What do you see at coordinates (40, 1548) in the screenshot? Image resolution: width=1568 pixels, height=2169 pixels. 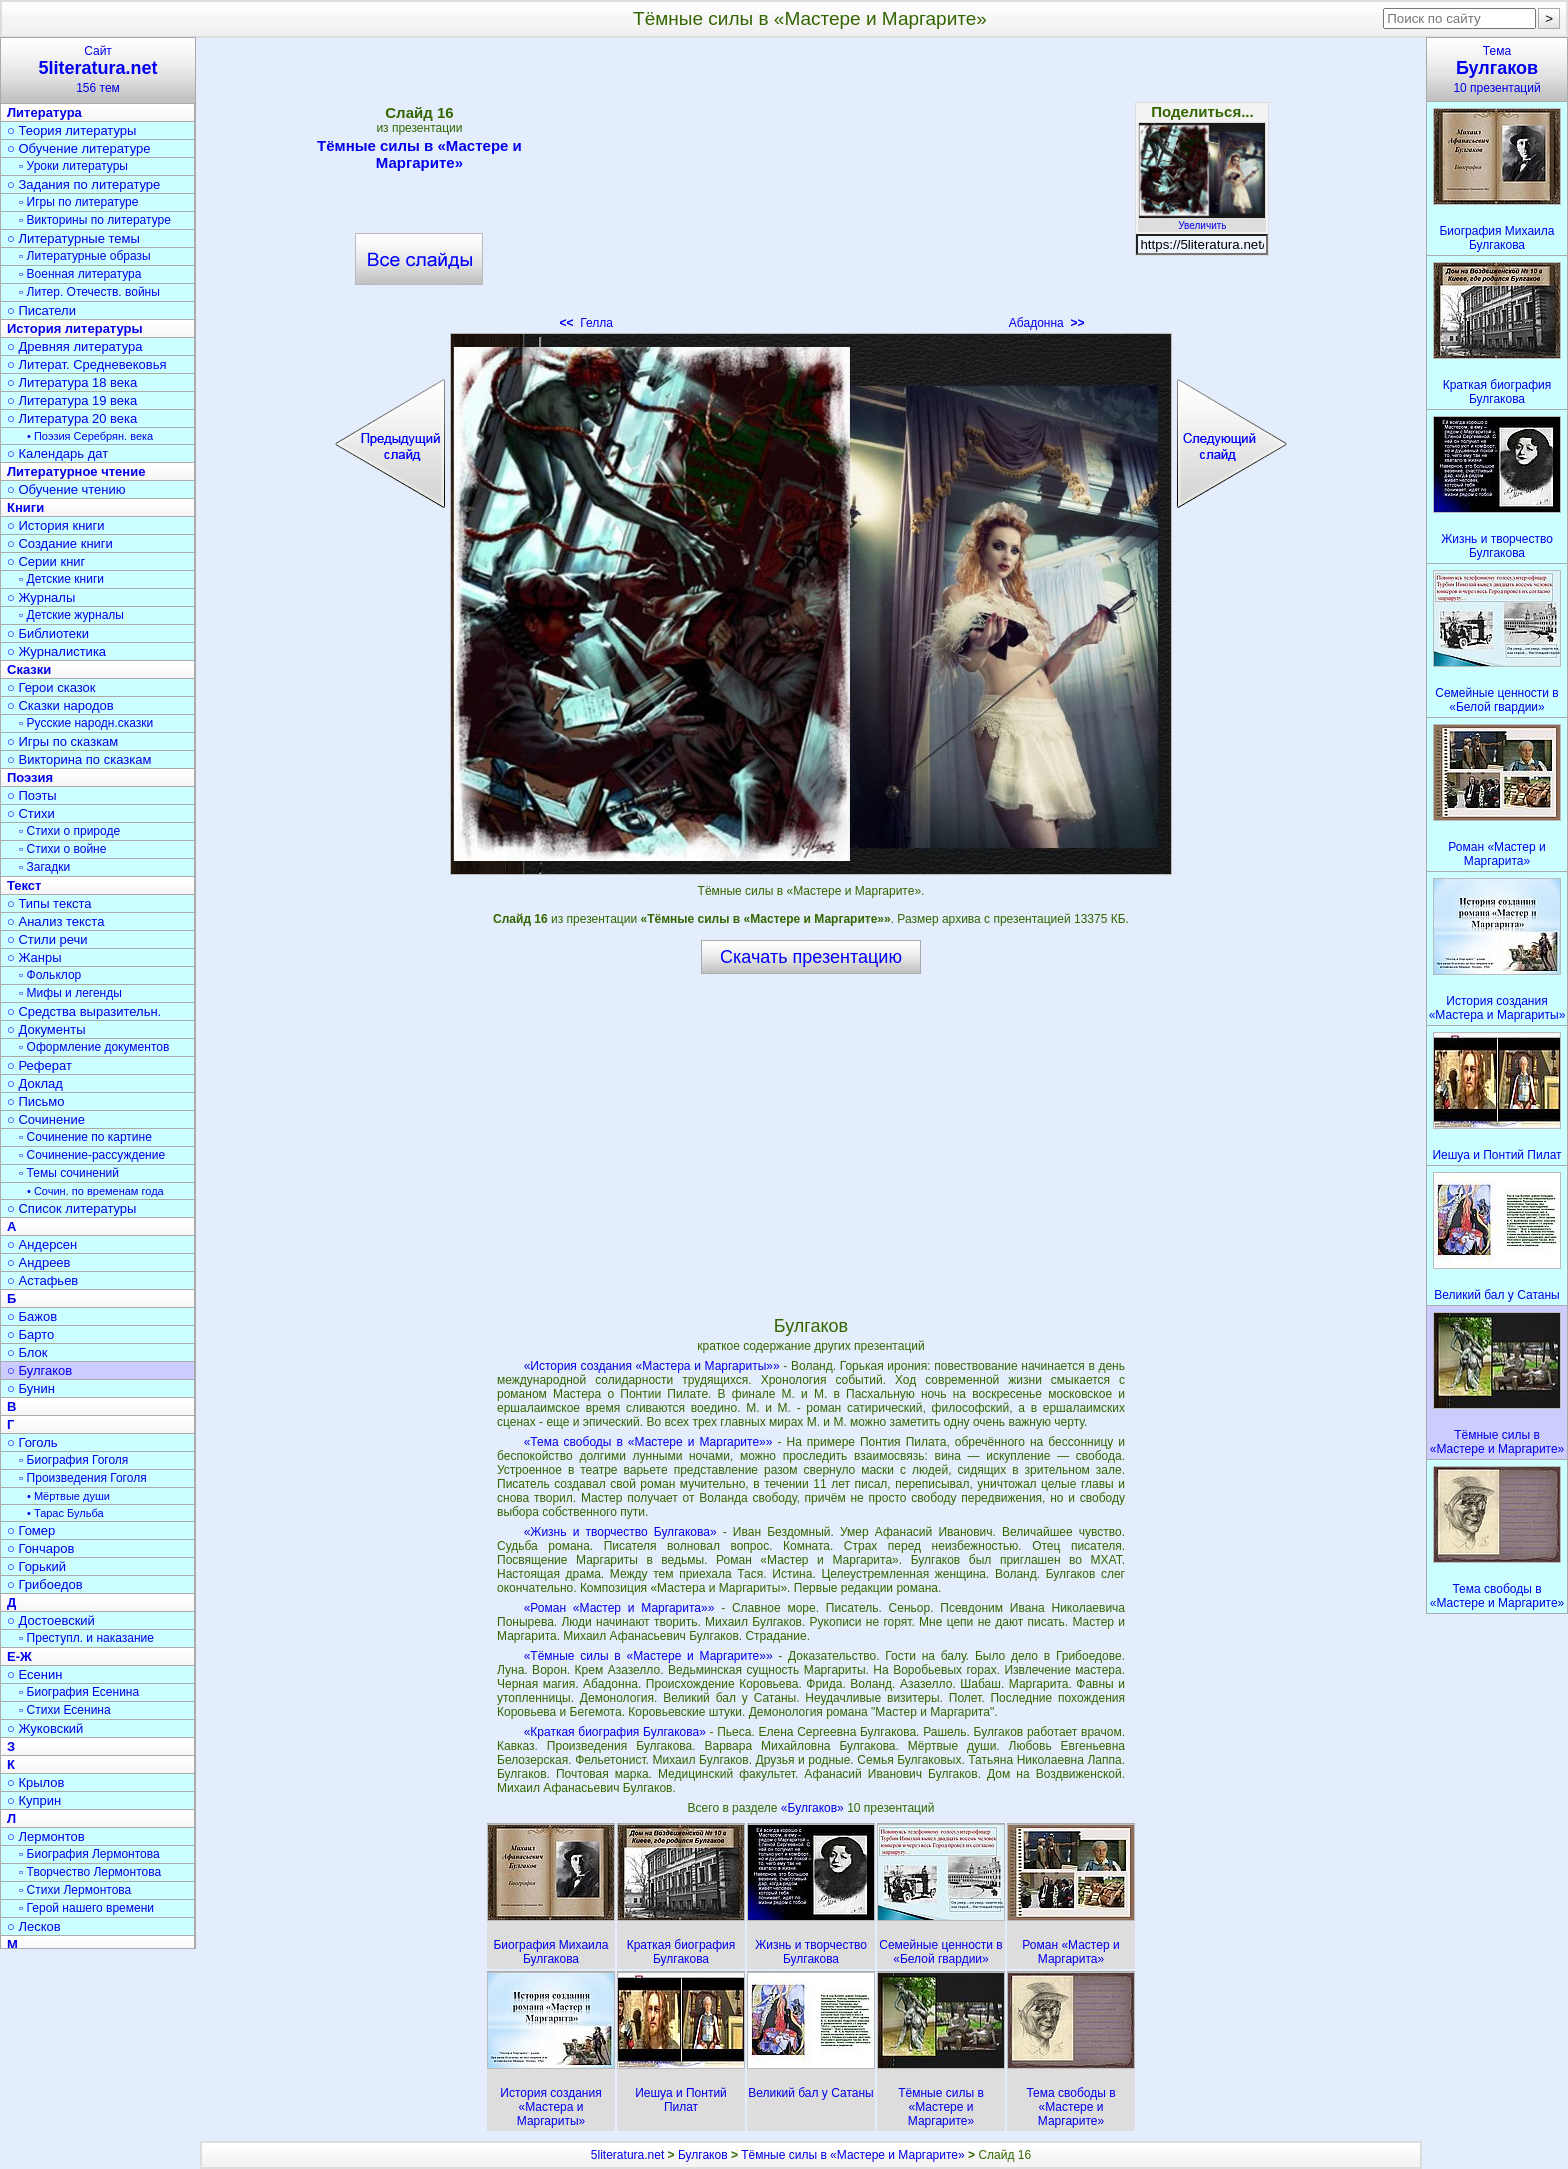 I see `○ Гончаров` at bounding box center [40, 1548].